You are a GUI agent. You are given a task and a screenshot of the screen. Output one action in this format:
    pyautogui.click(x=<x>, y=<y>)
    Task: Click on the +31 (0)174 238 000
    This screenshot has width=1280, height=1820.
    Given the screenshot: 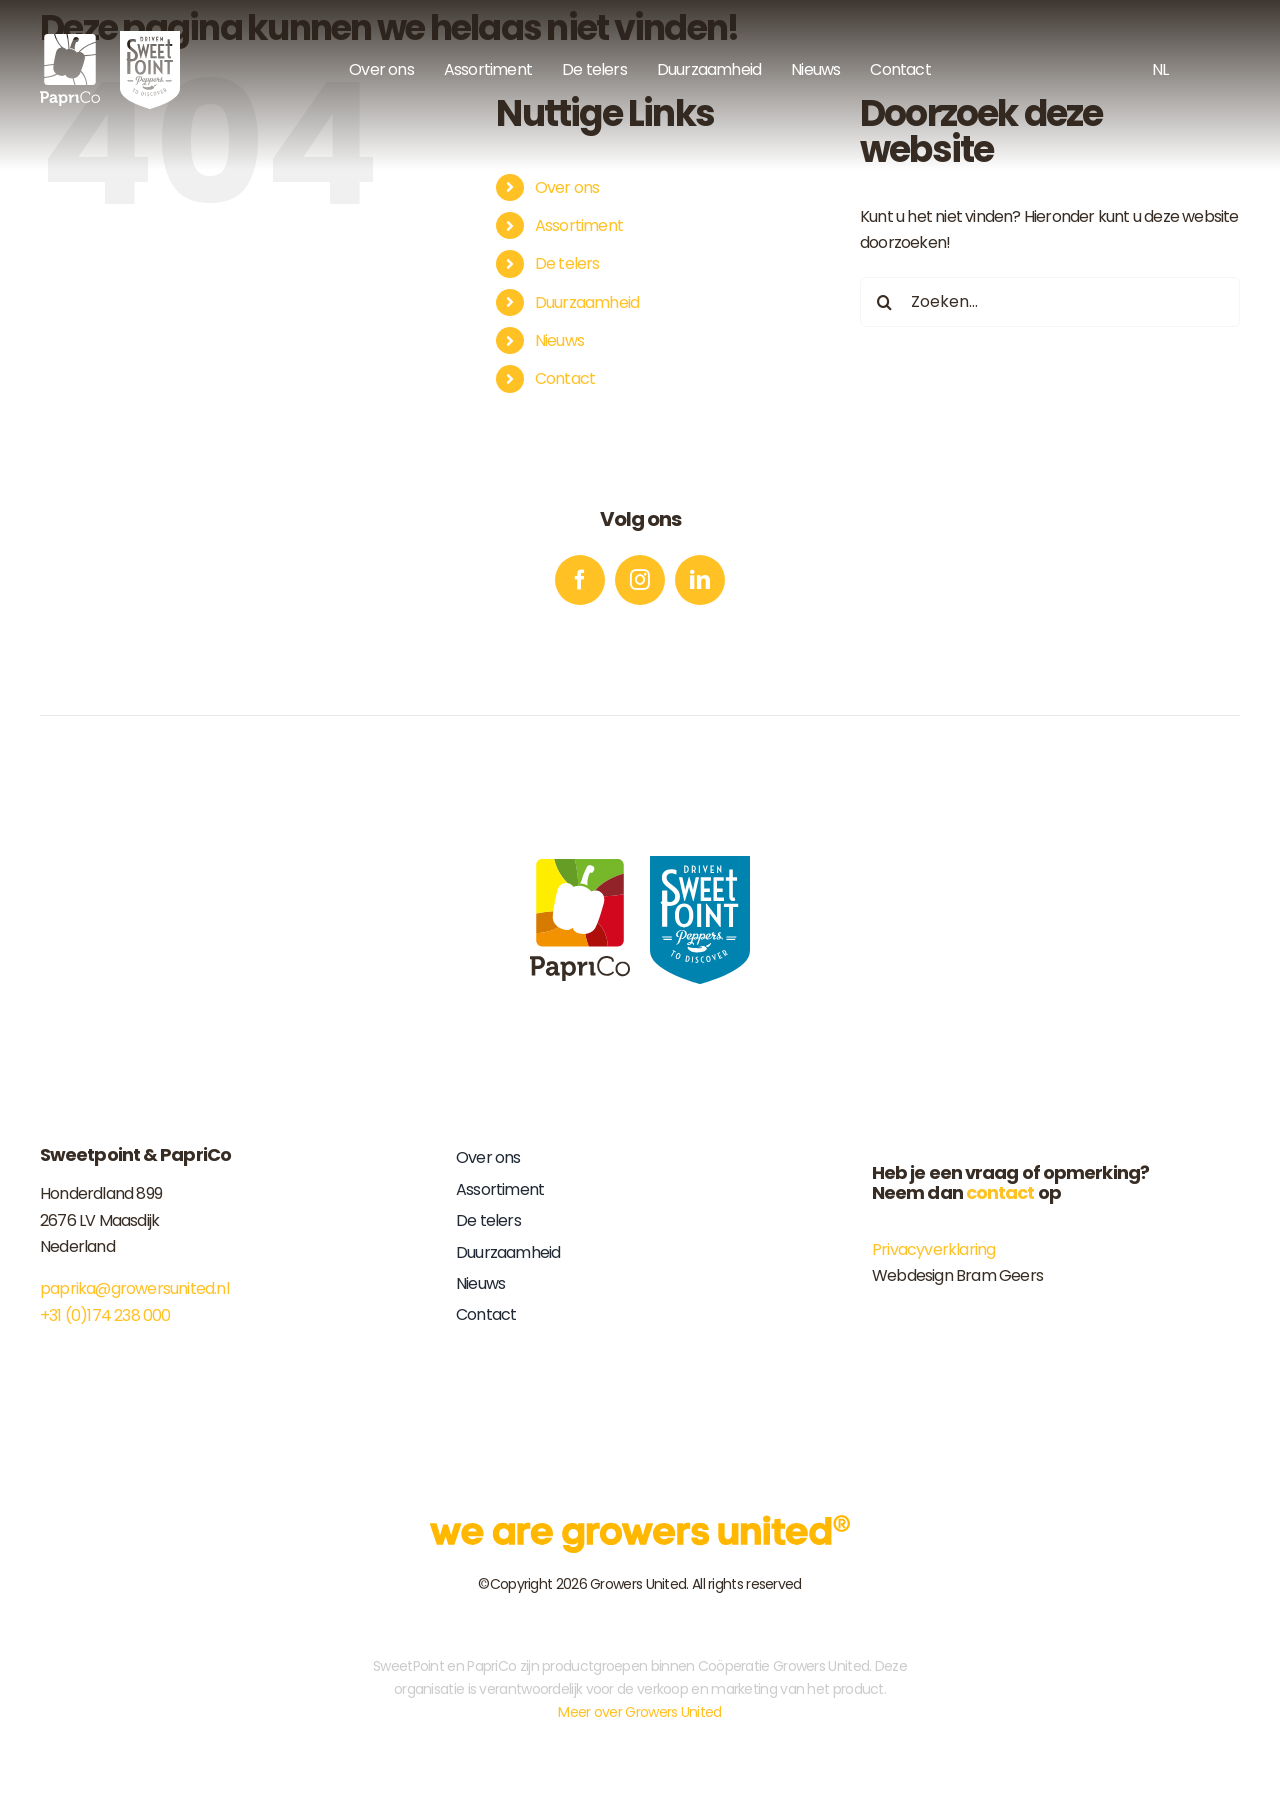 What is the action you would take?
    pyautogui.click(x=105, y=1315)
    